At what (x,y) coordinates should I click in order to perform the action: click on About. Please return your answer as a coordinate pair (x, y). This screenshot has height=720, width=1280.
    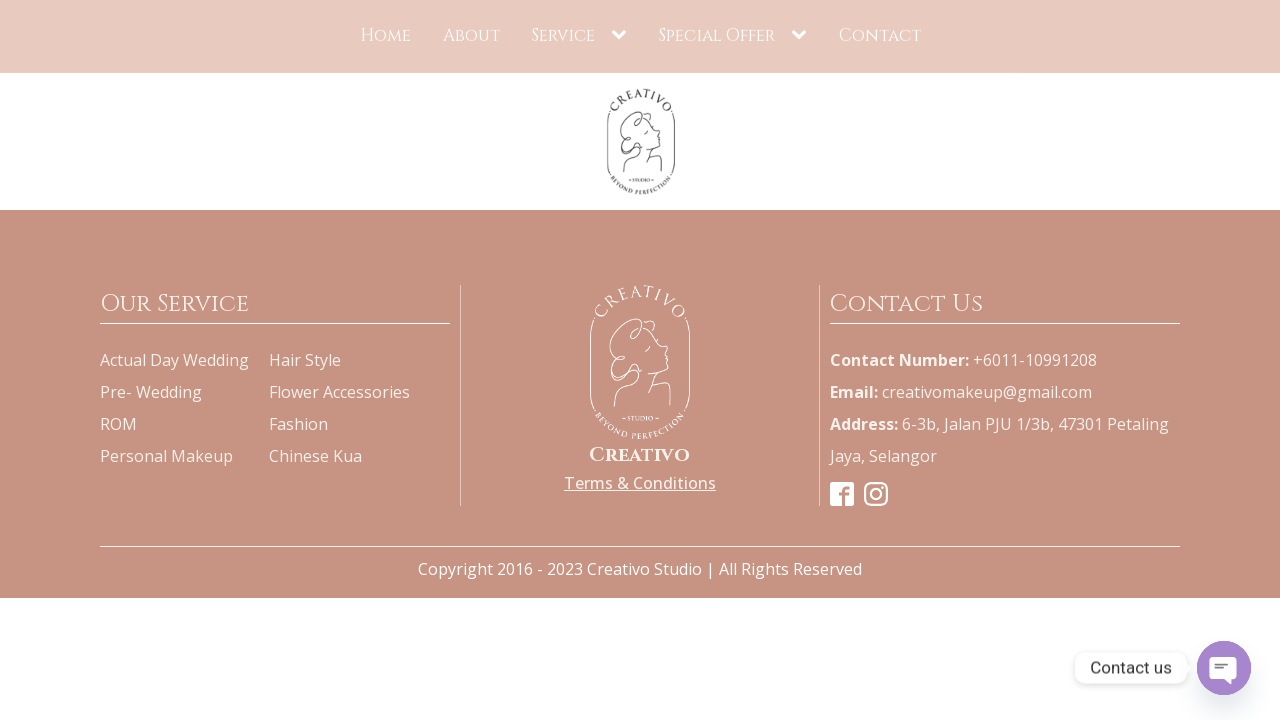
    Looking at the image, I should click on (471, 34).